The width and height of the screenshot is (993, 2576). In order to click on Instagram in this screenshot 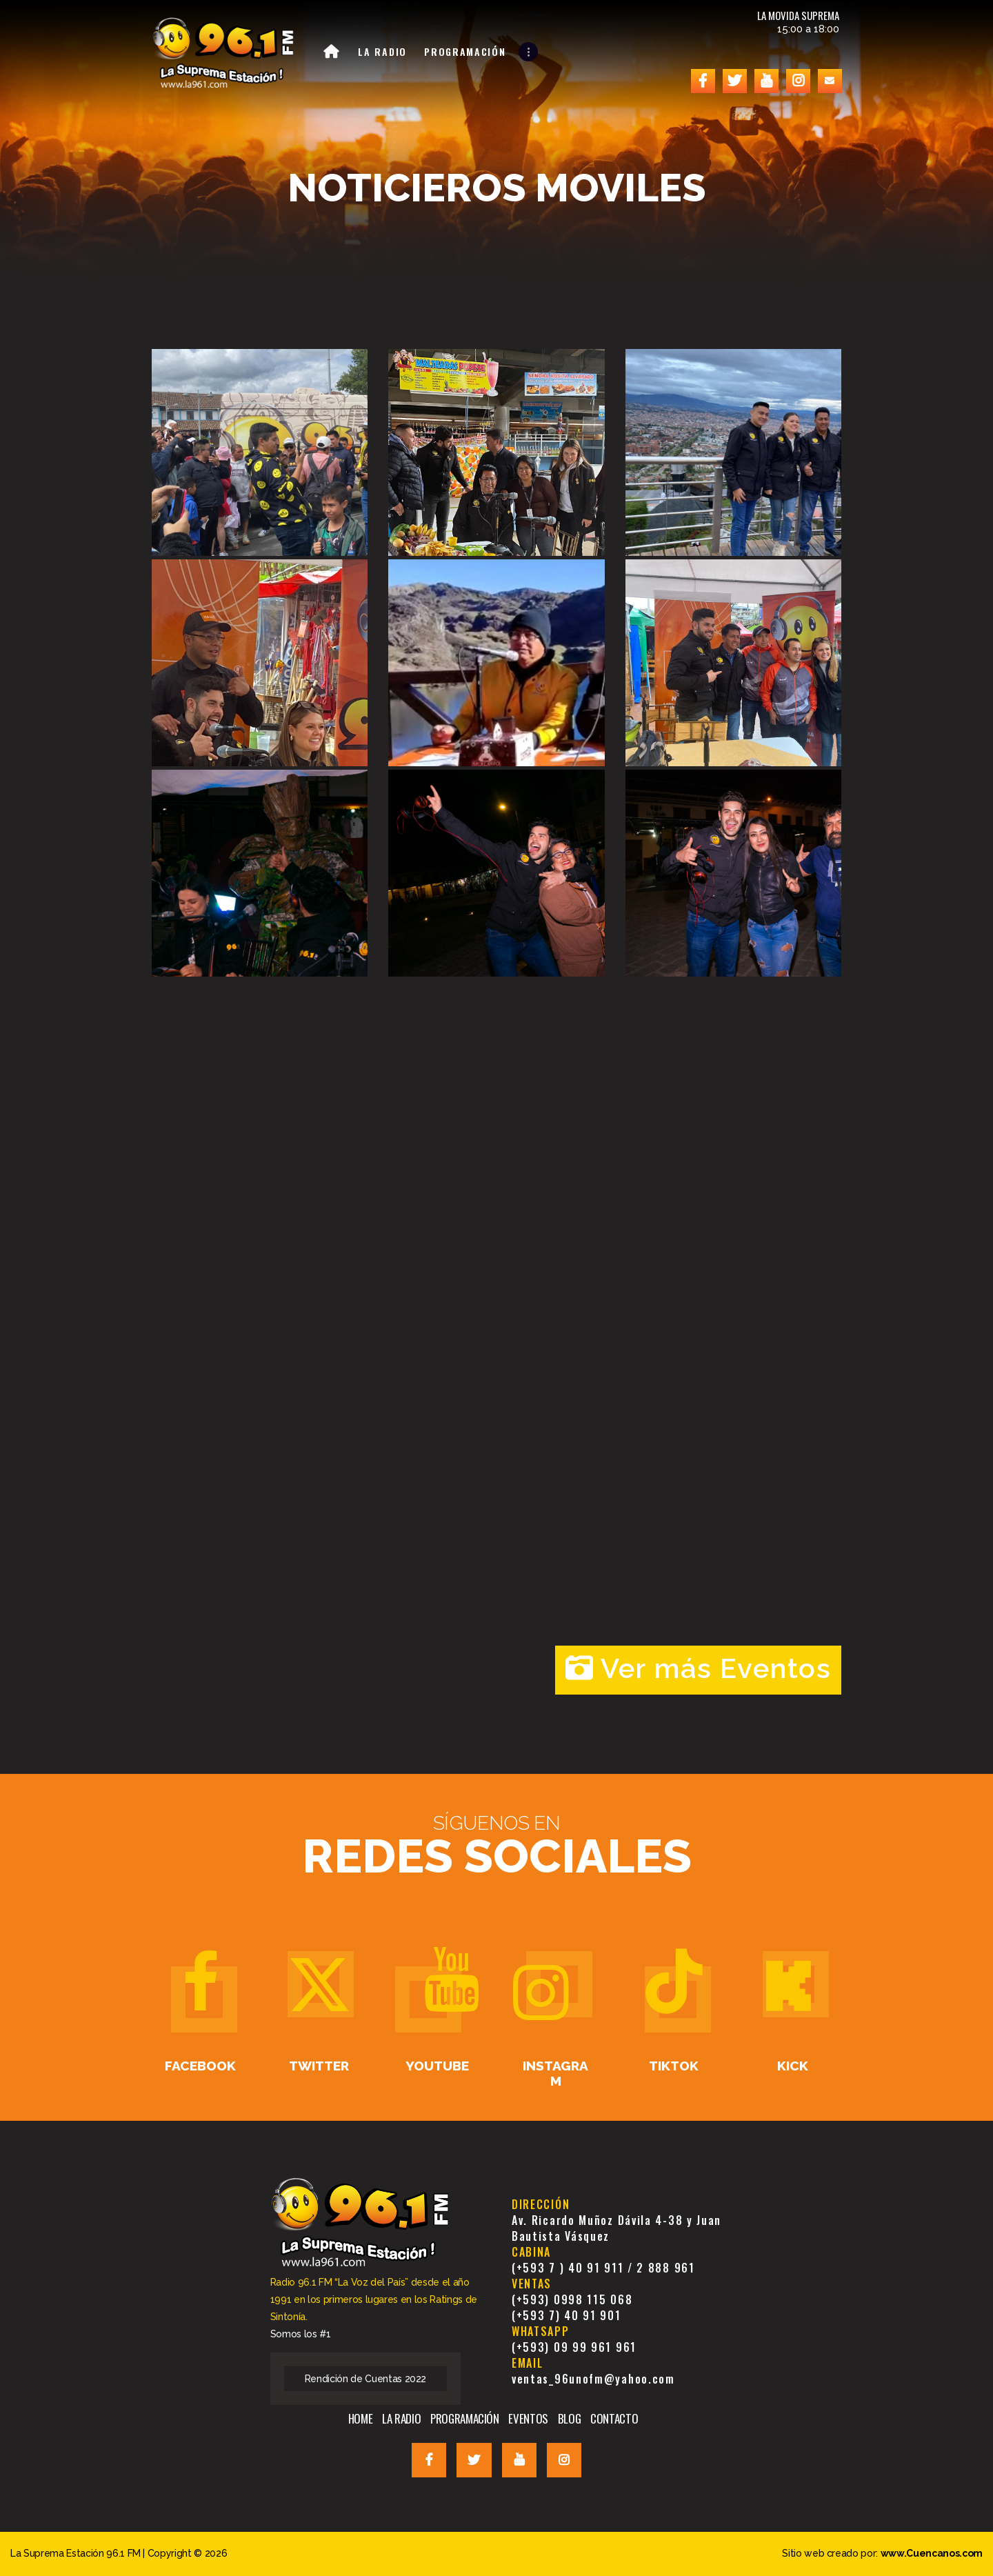, I will do `click(555, 2073)`.